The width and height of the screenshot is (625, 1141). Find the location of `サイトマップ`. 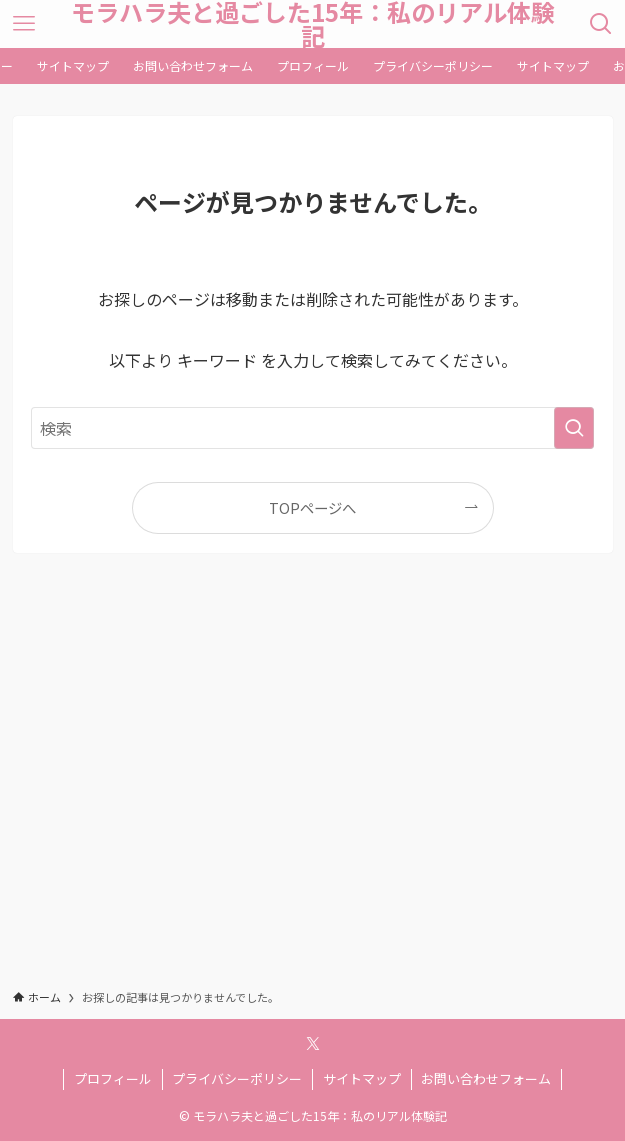

サイトマップ is located at coordinates (362, 1078).